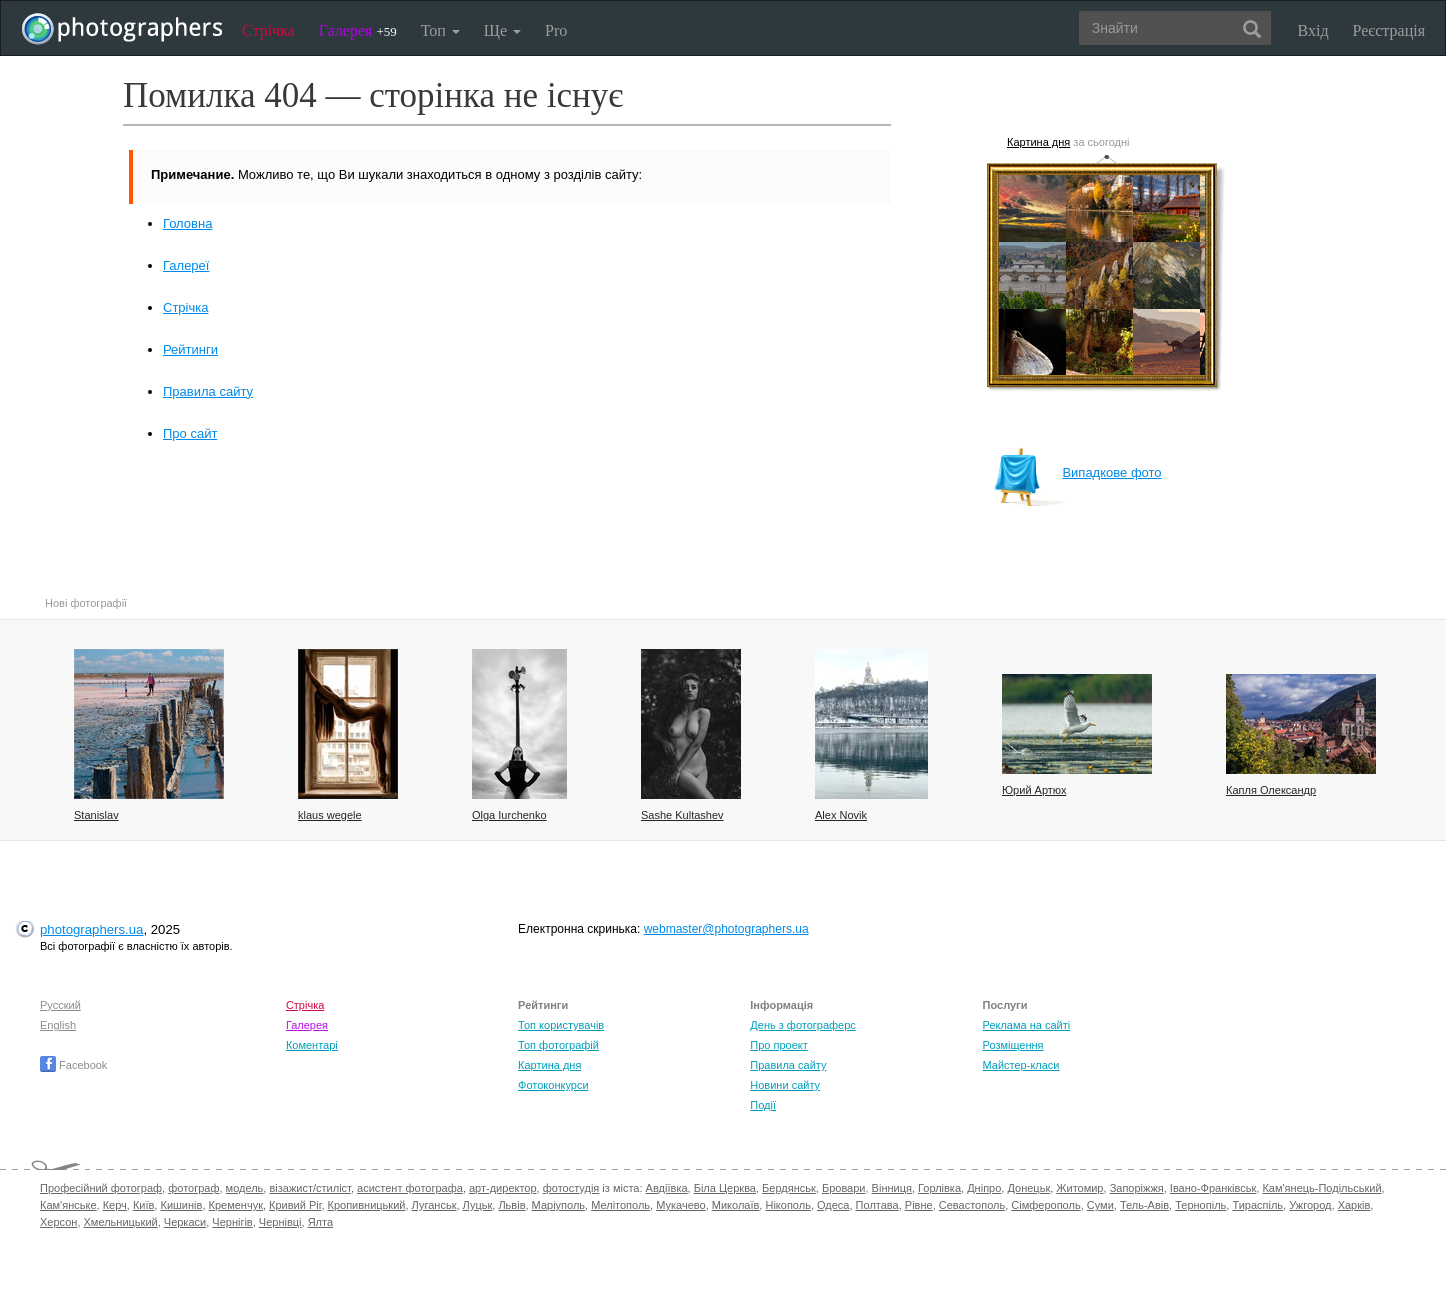 Image resolution: width=1446 pixels, height=1291 pixels. What do you see at coordinates (58, 1025) in the screenshot?
I see `English` at bounding box center [58, 1025].